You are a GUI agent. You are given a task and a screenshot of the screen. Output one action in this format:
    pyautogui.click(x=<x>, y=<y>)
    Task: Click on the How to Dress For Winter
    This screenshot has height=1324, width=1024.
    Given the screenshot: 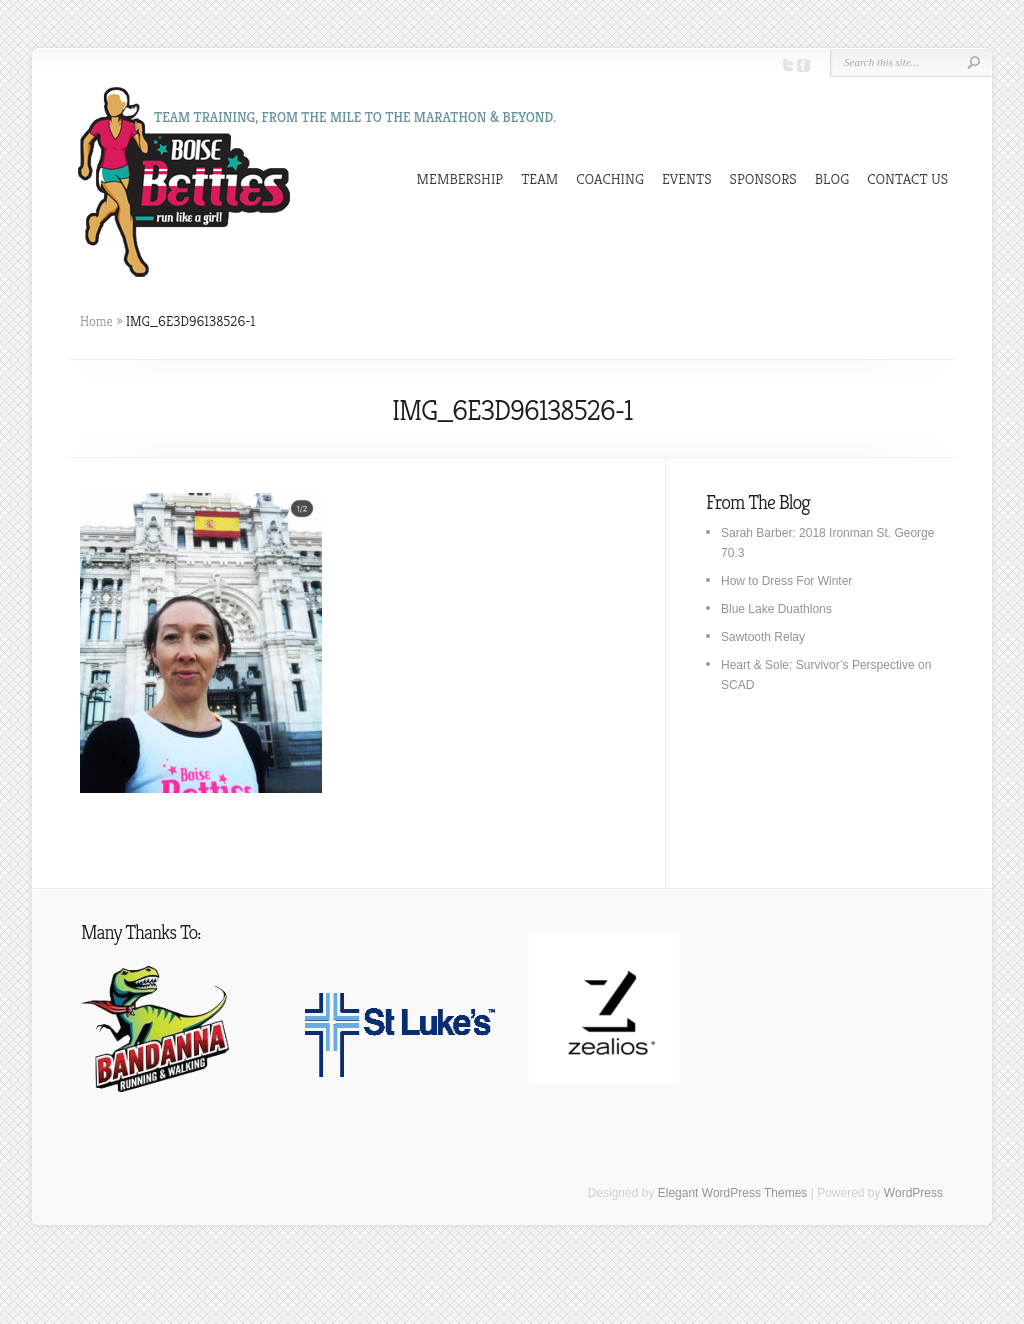 What is the action you would take?
    pyautogui.click(x=786, y=581)
    